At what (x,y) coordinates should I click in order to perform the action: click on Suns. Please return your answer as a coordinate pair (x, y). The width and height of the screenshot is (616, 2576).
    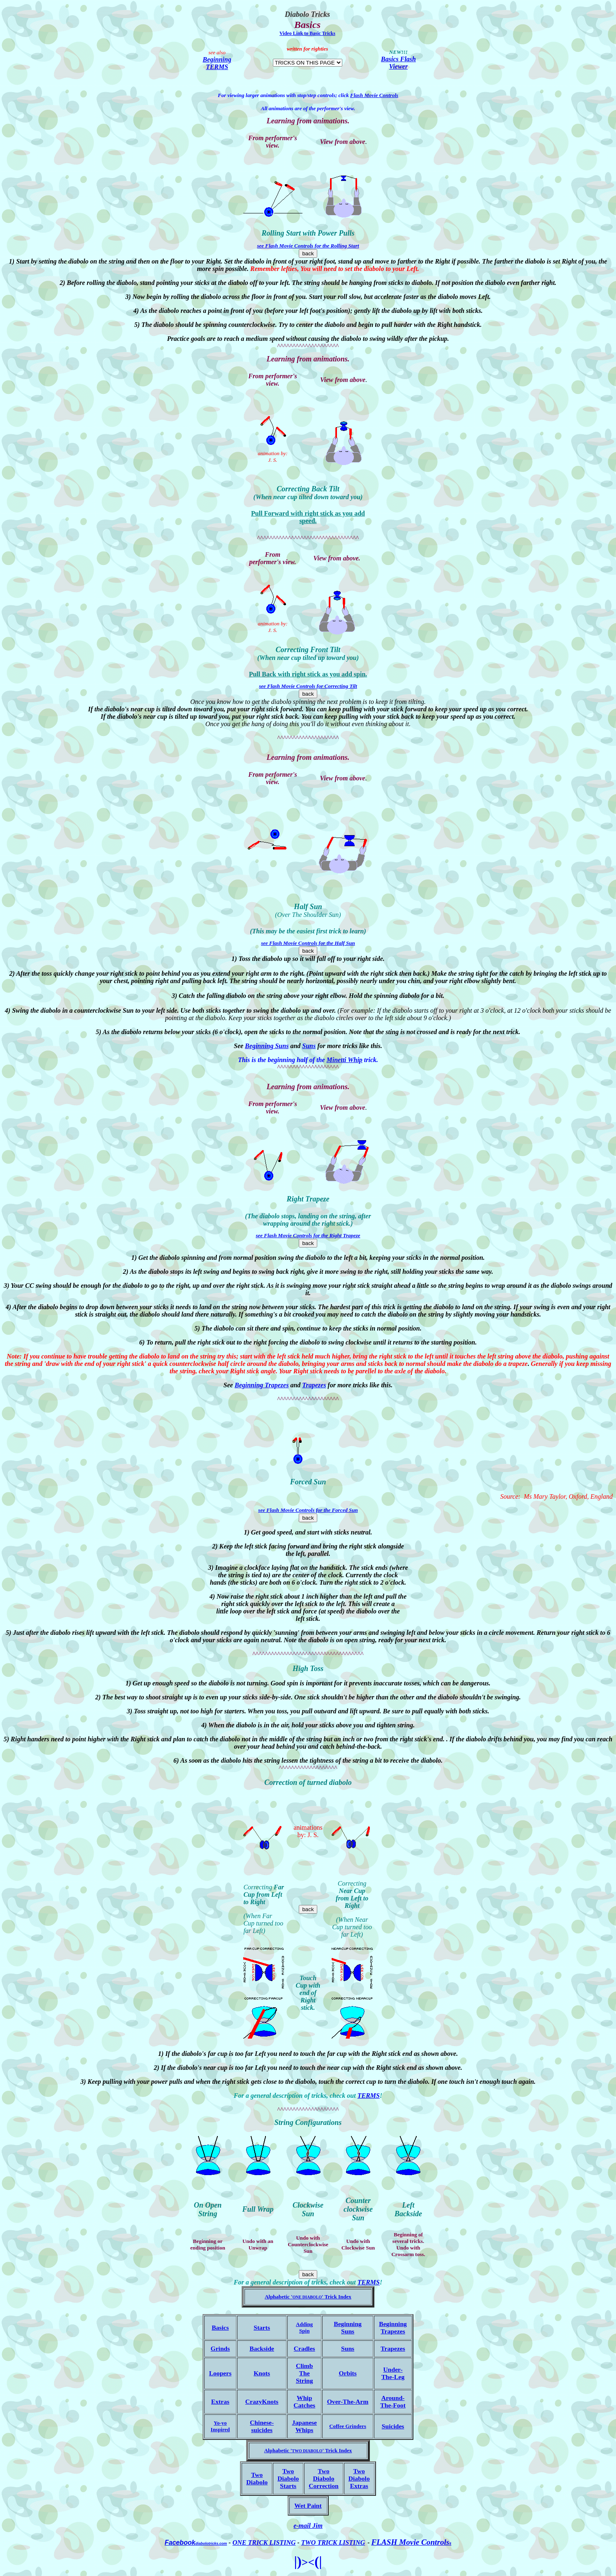
    Looking at the image, I should click on (309, 1045).